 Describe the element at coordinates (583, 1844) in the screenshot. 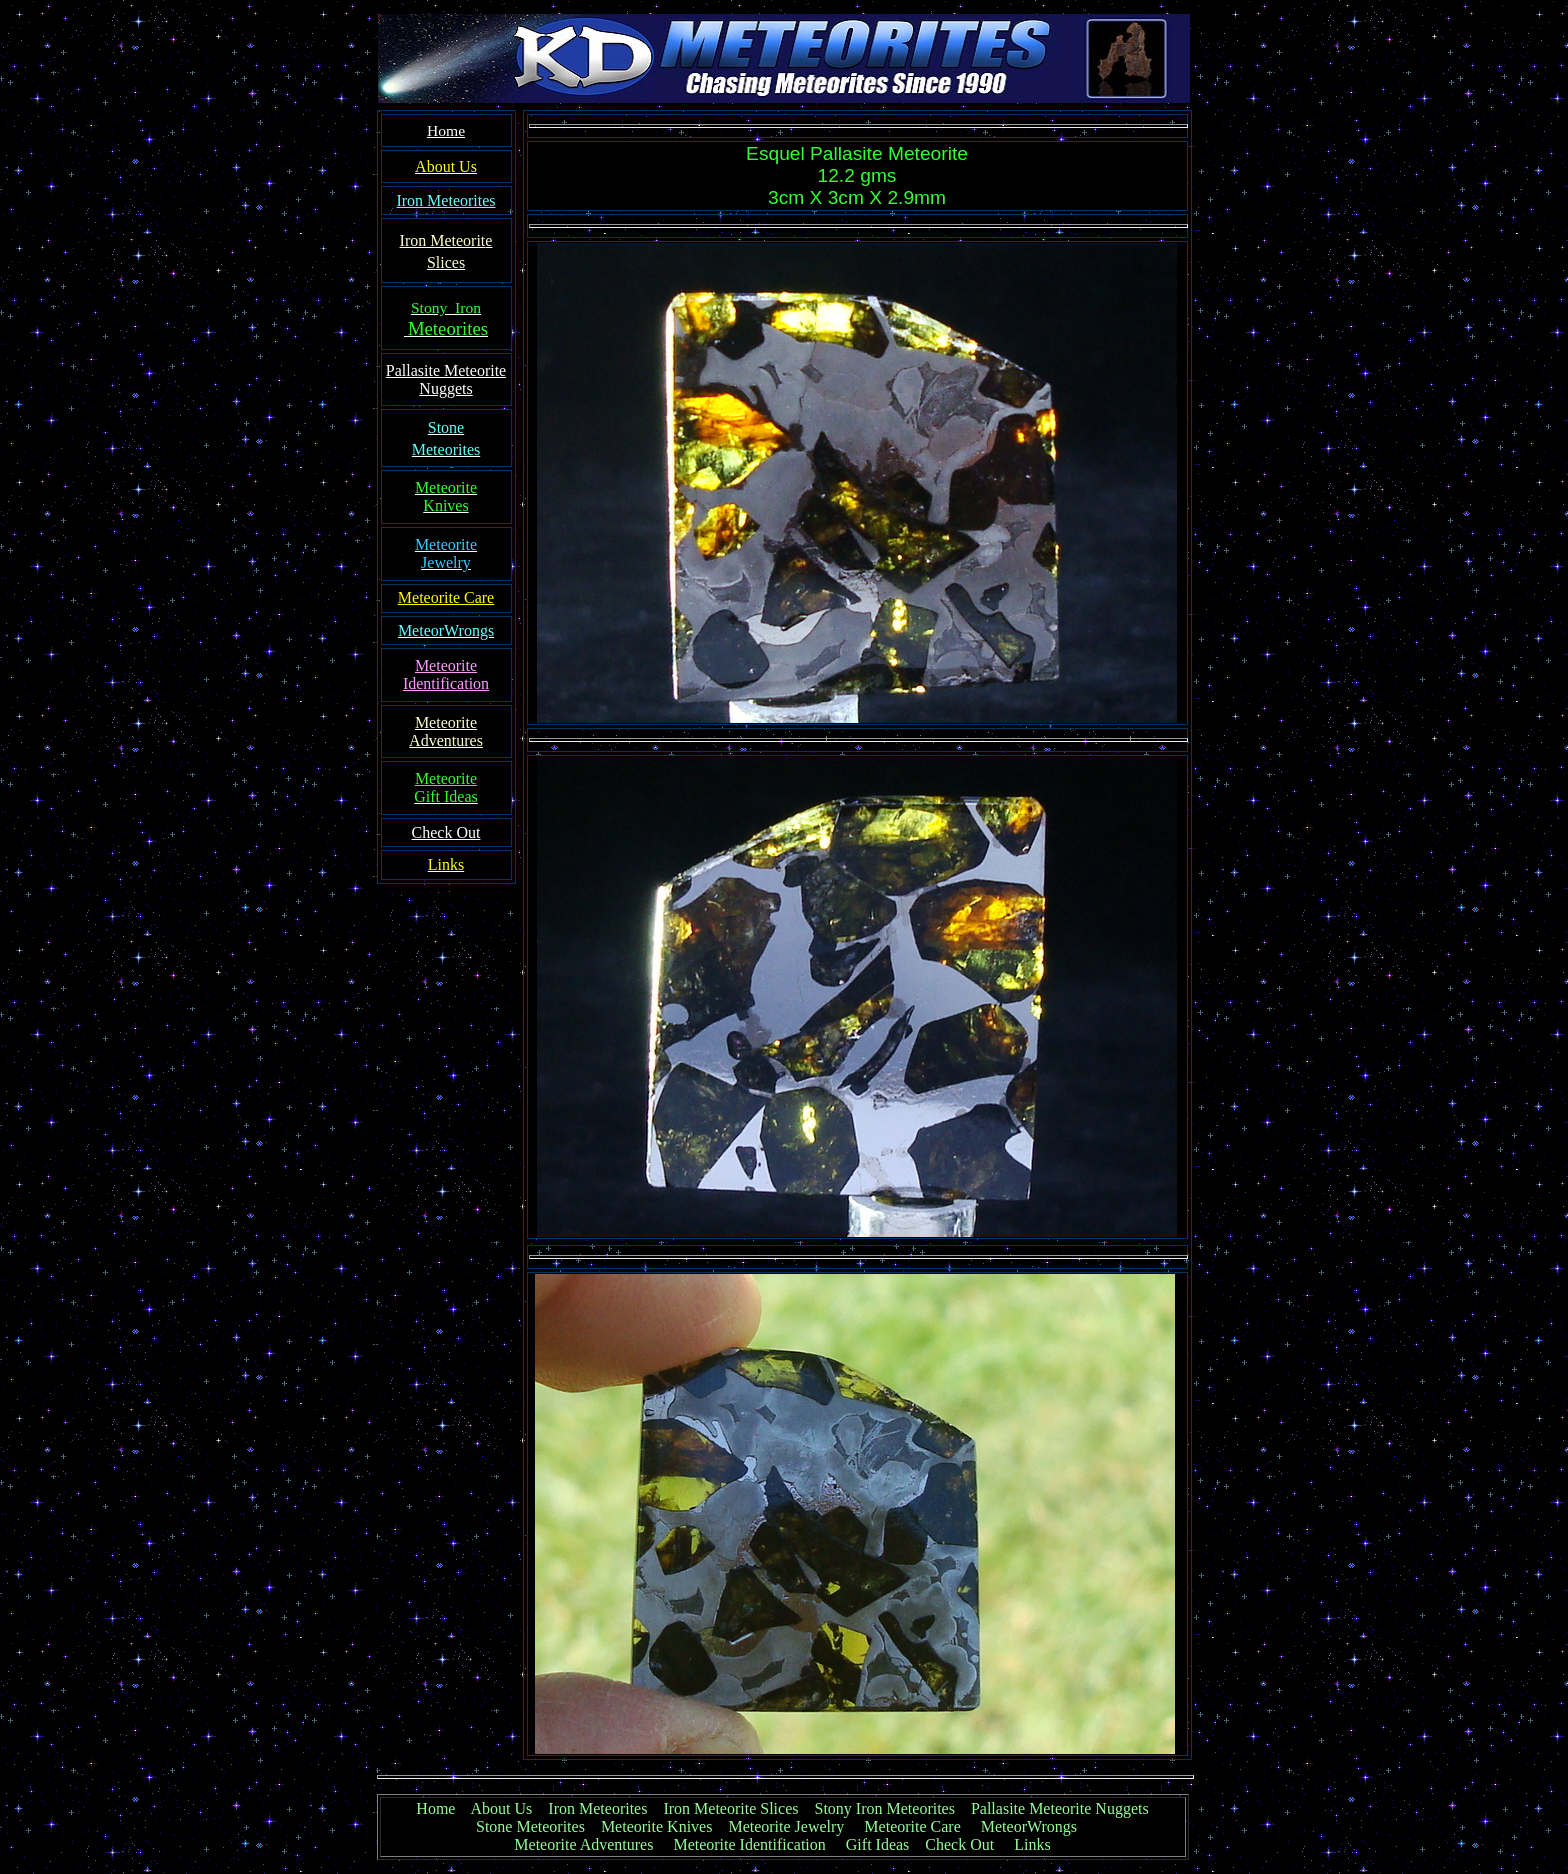

I see `Meteorite Adventures` at that location.